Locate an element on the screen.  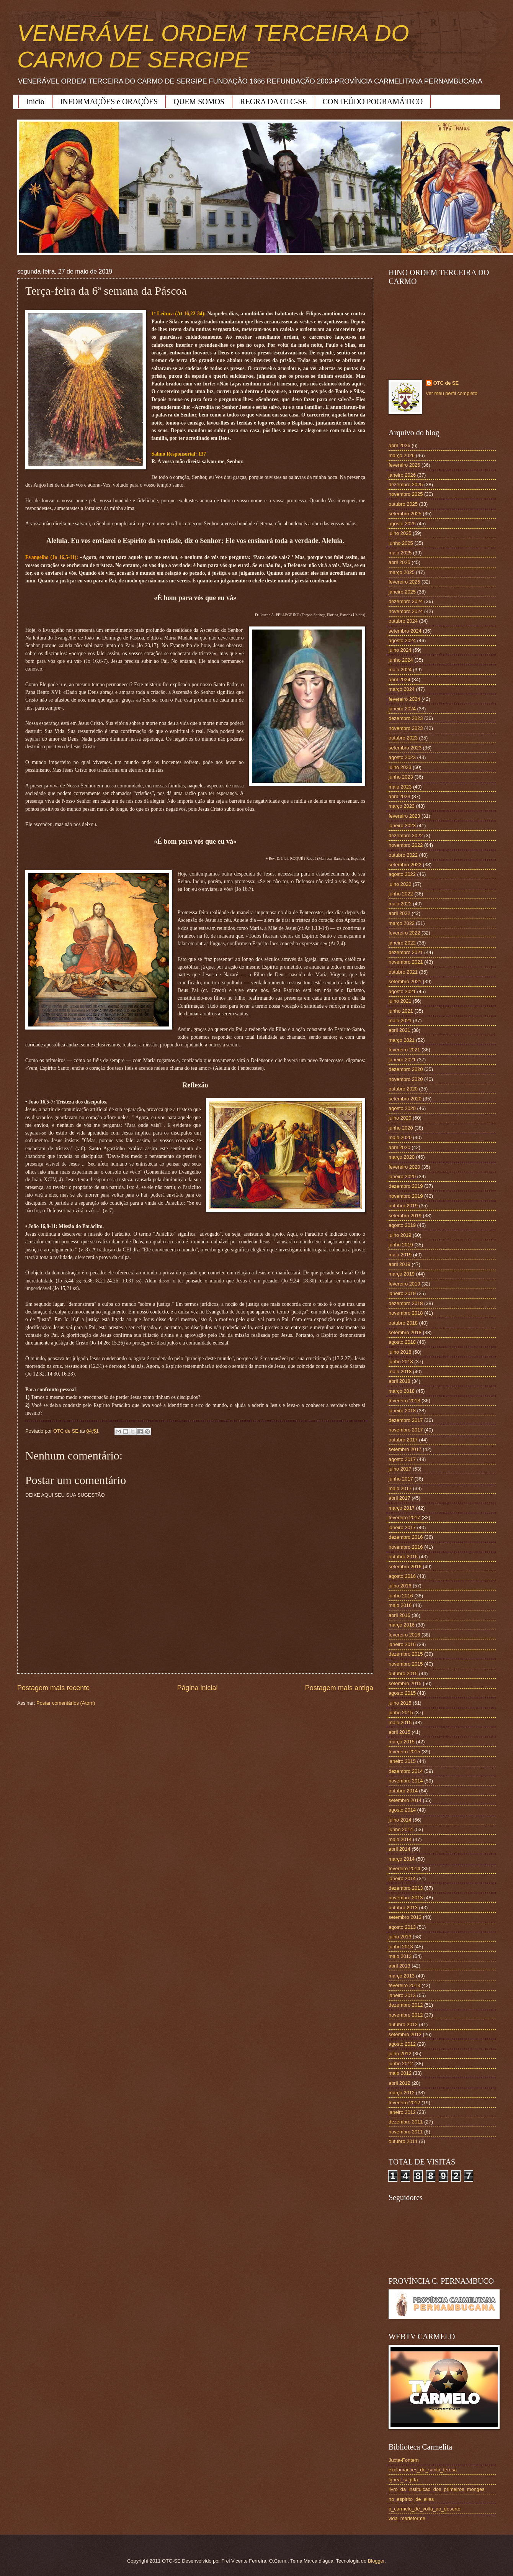
maio 2018 is located at coordinates (400, 1371).